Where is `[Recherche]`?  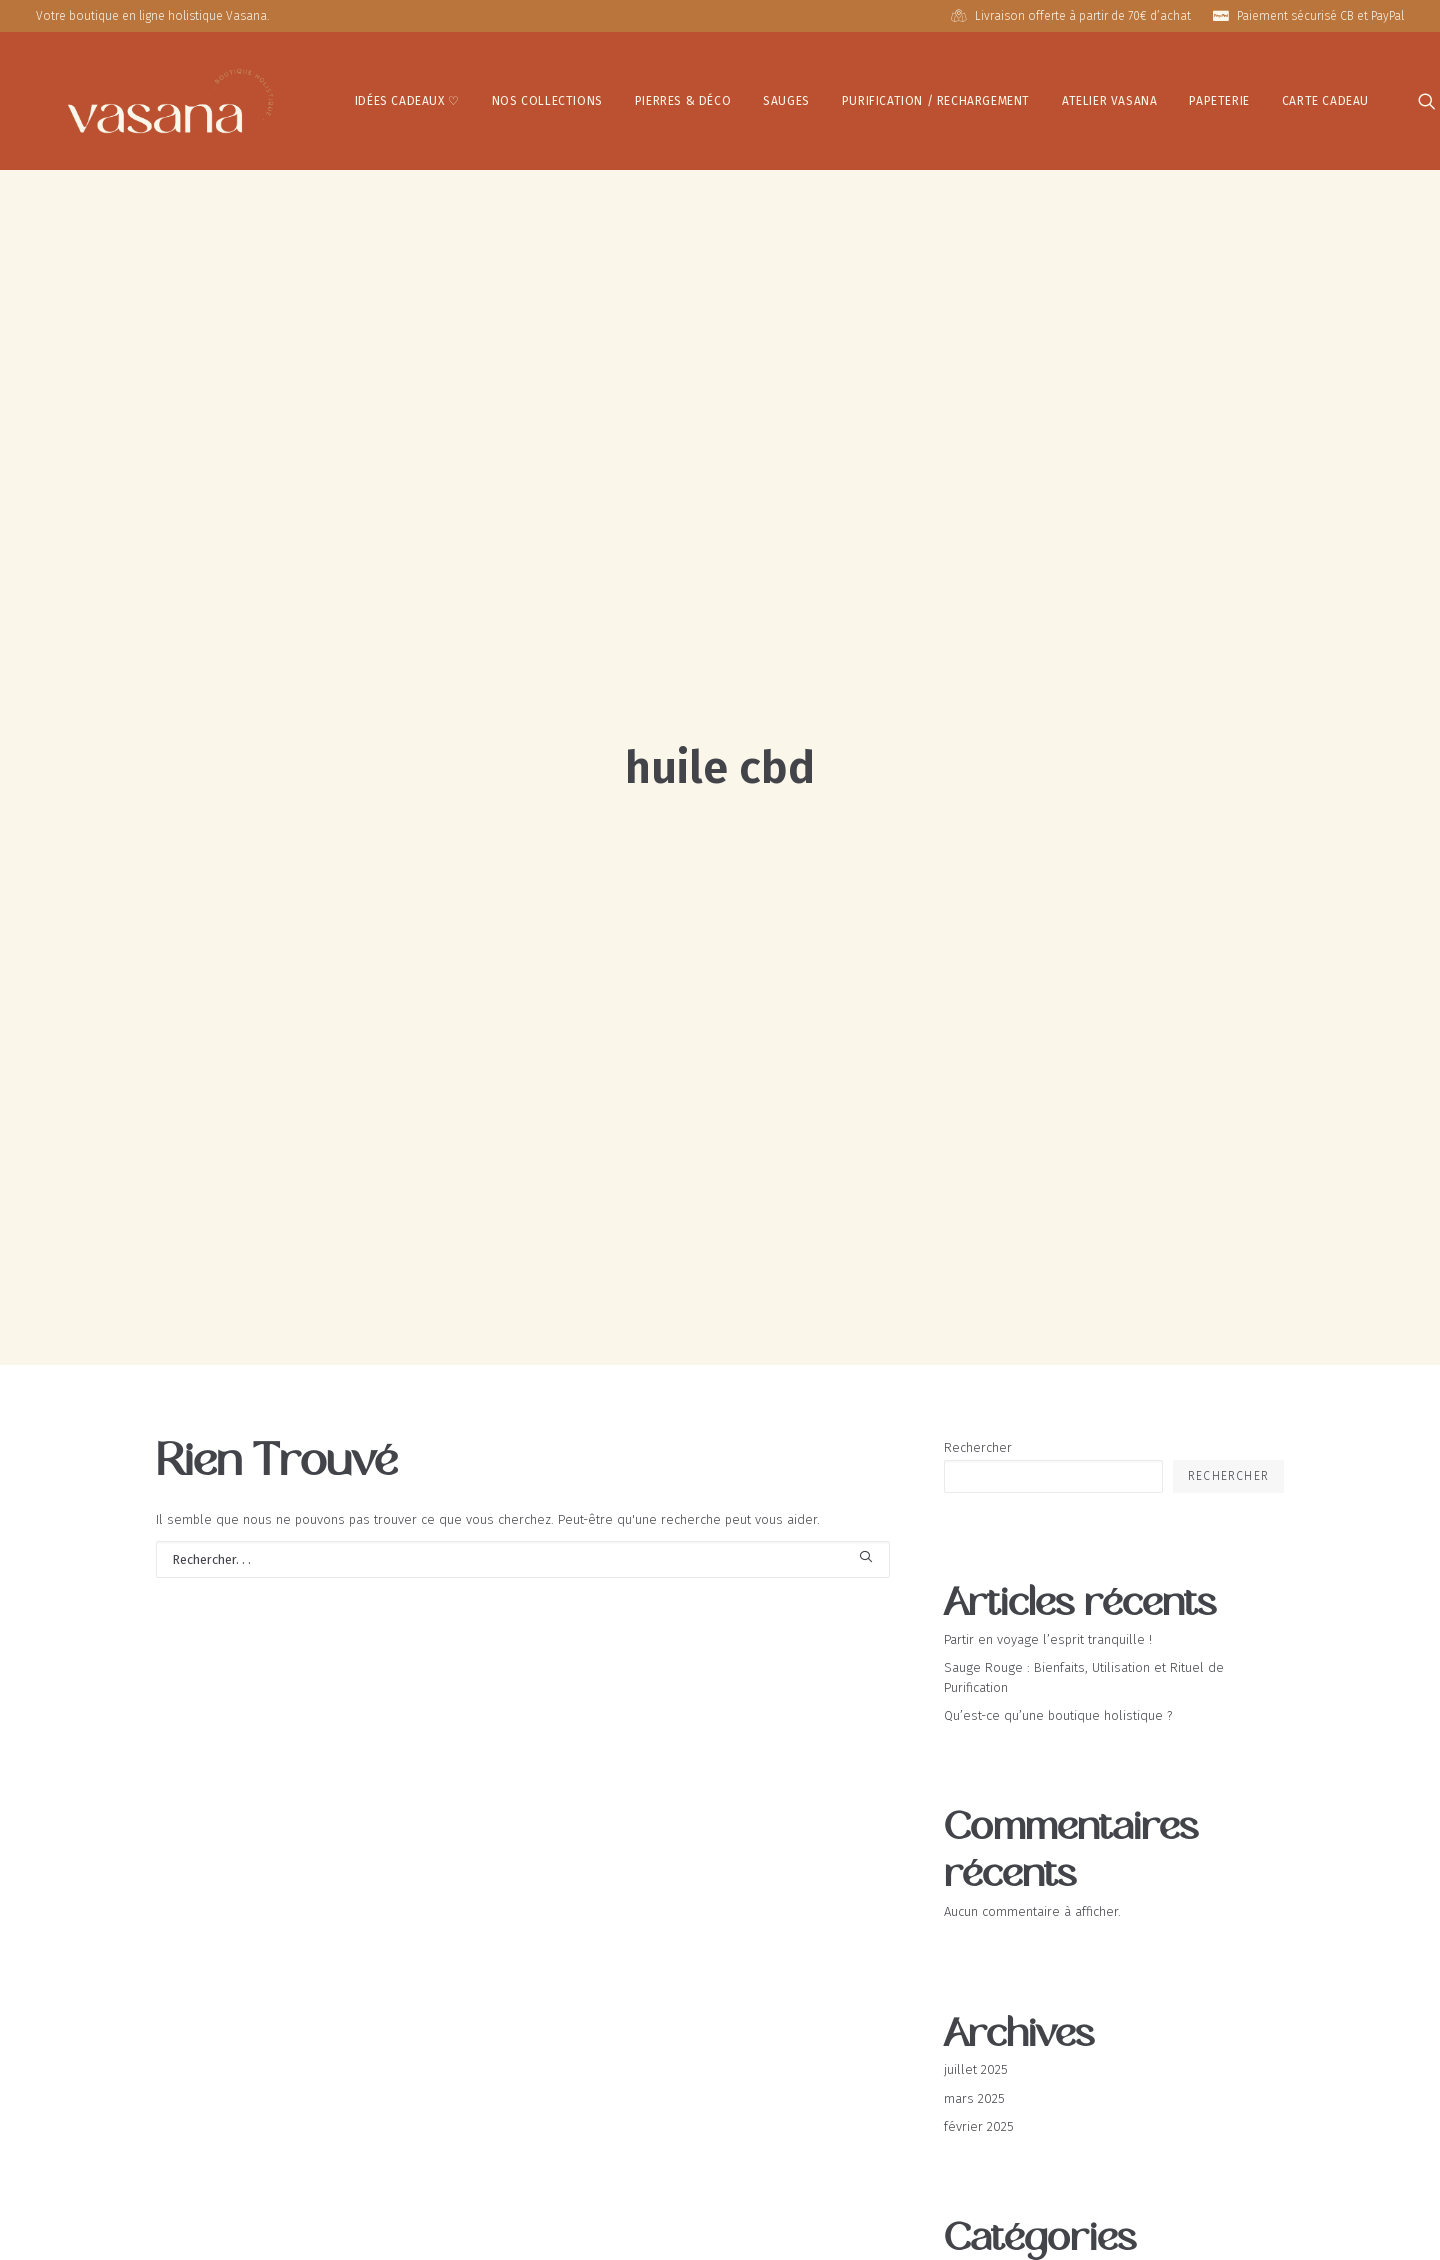
[Recherche] is located at coordinates (523, 1289).